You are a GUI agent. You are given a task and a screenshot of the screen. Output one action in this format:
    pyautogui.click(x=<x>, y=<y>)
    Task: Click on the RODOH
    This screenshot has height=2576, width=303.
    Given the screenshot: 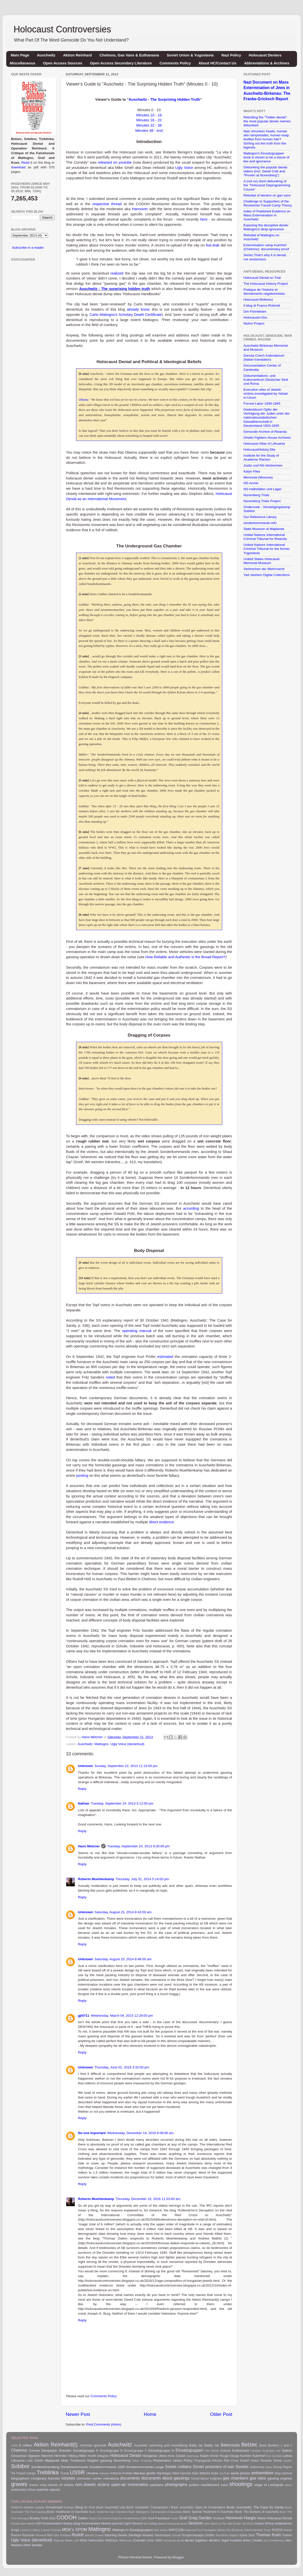 What is the action you would take?
    pyautogui.click(x=277, y=2530)
    